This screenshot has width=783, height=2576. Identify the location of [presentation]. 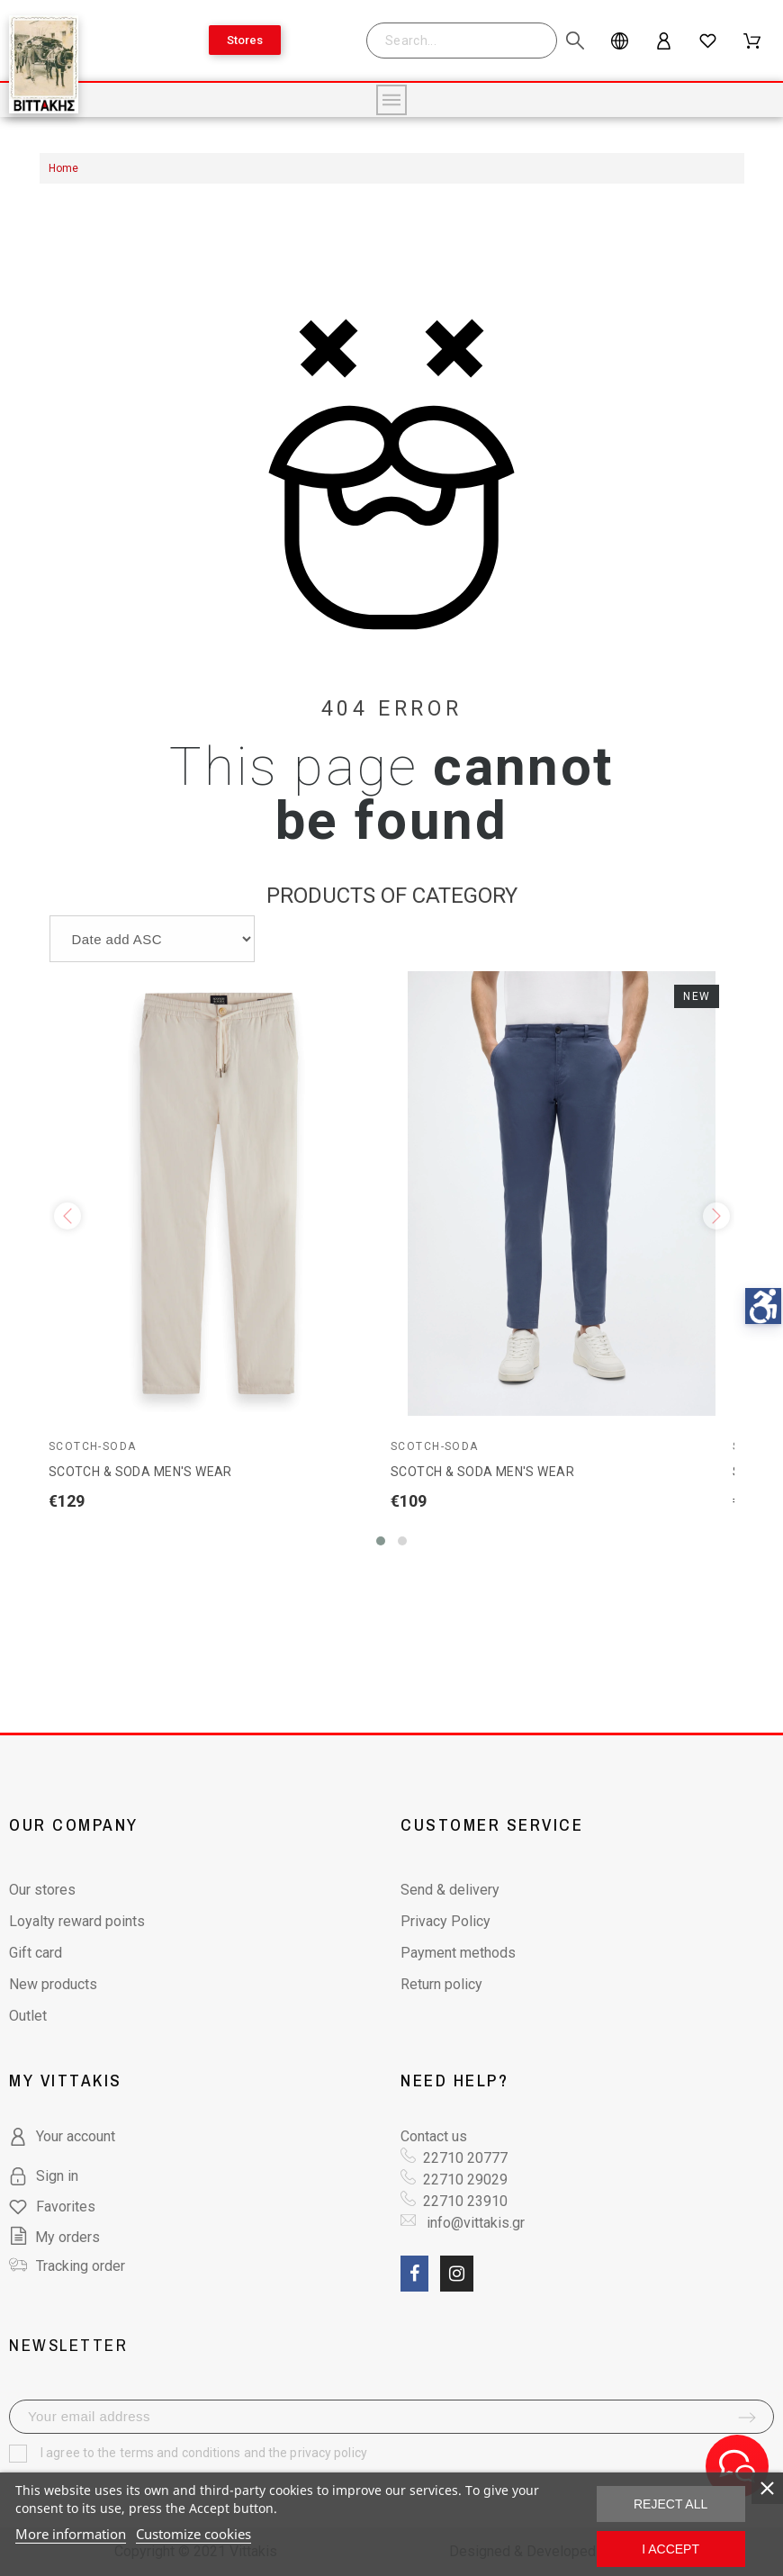
(67, 1215).